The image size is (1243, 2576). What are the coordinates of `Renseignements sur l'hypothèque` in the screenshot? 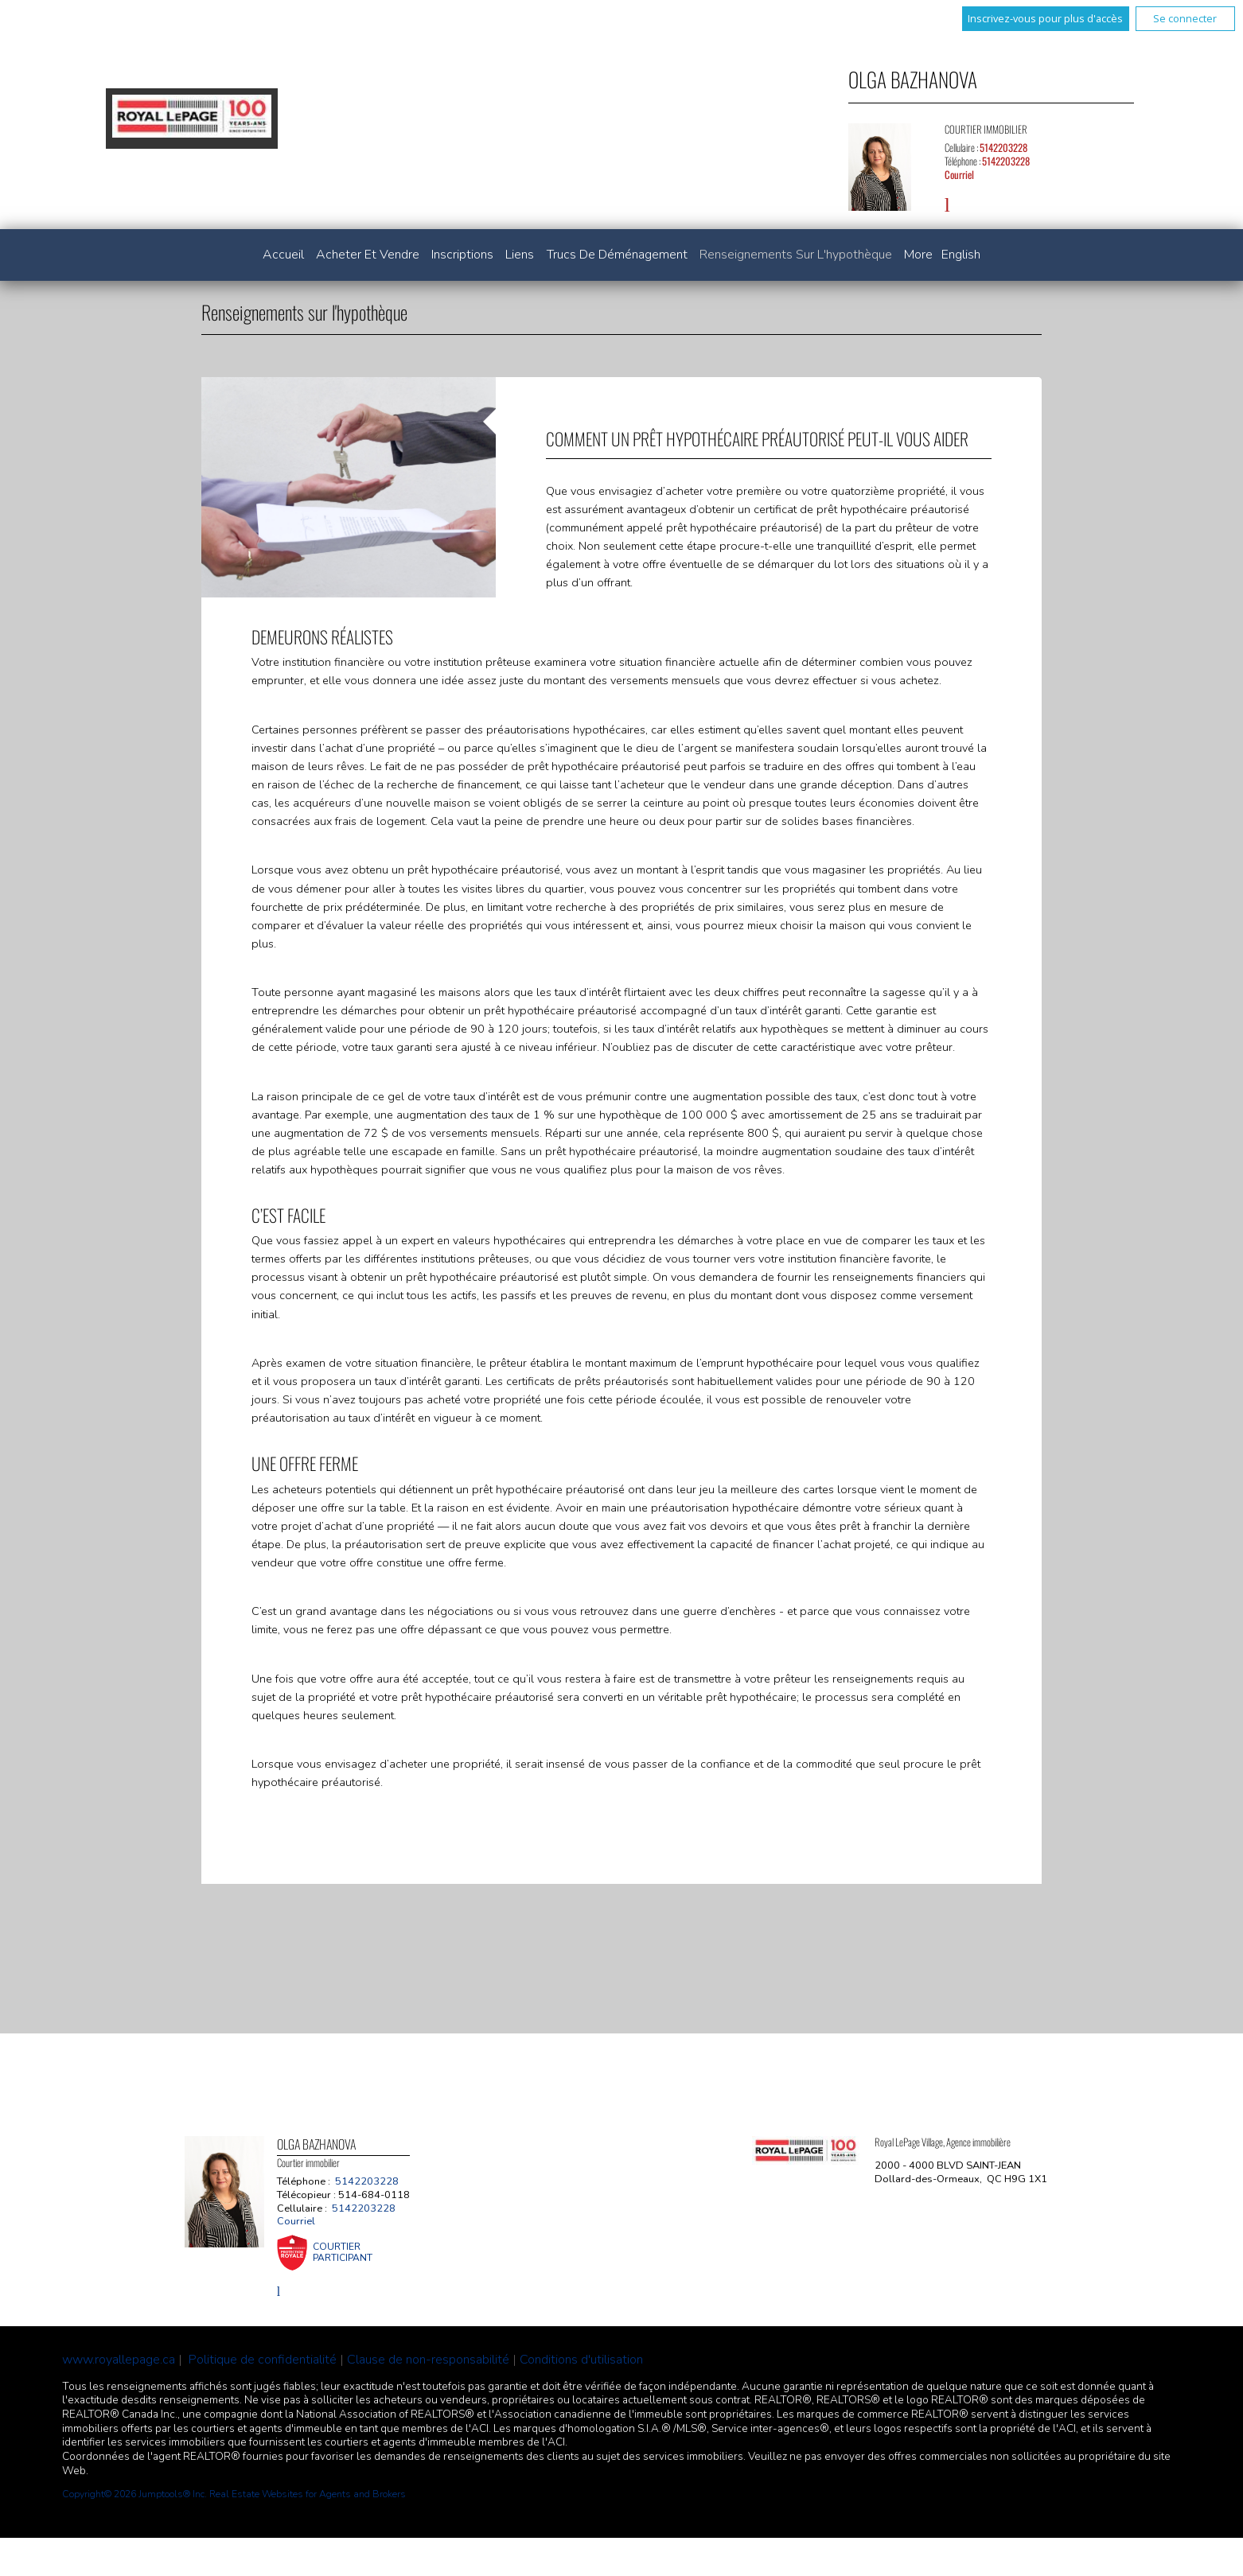 It's located at (795, 254).